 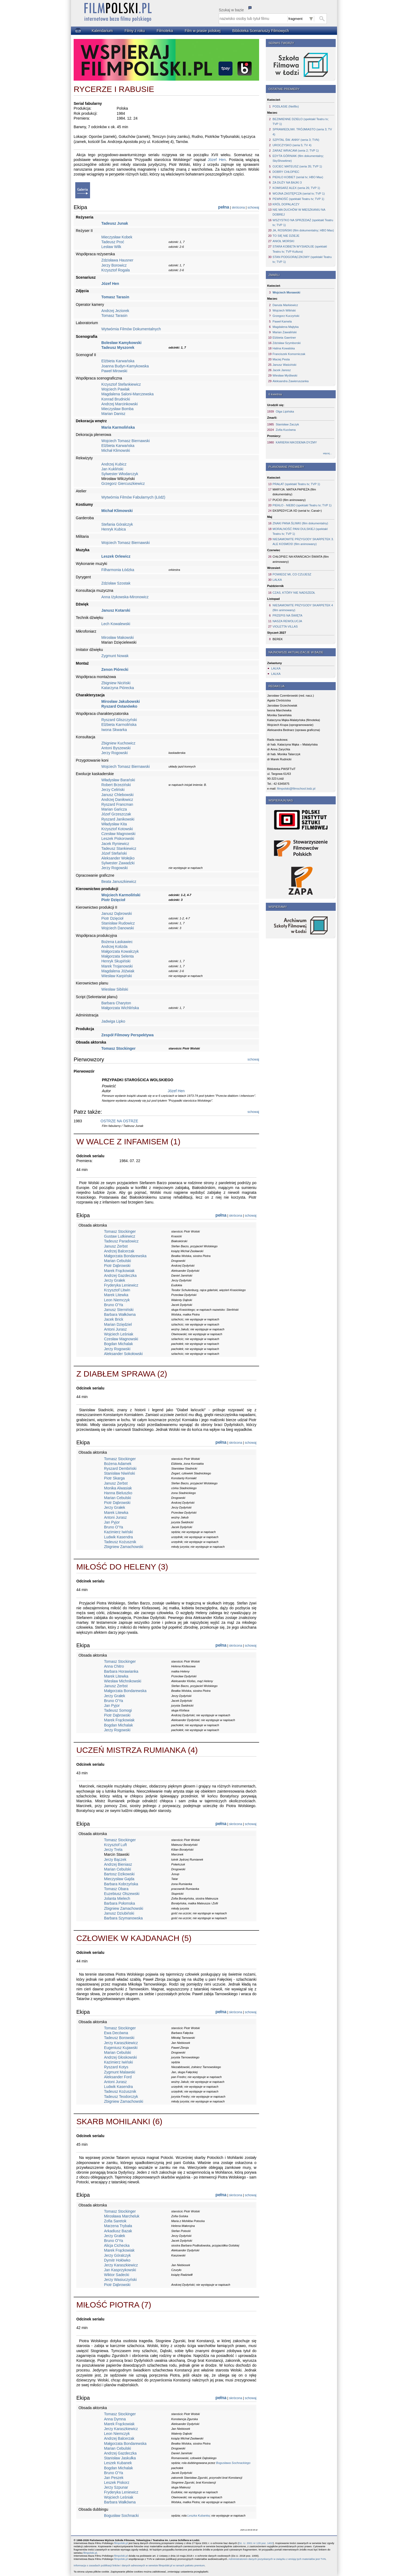 I want to click on Danuta Markiewicz, so click(x=285, y=305).